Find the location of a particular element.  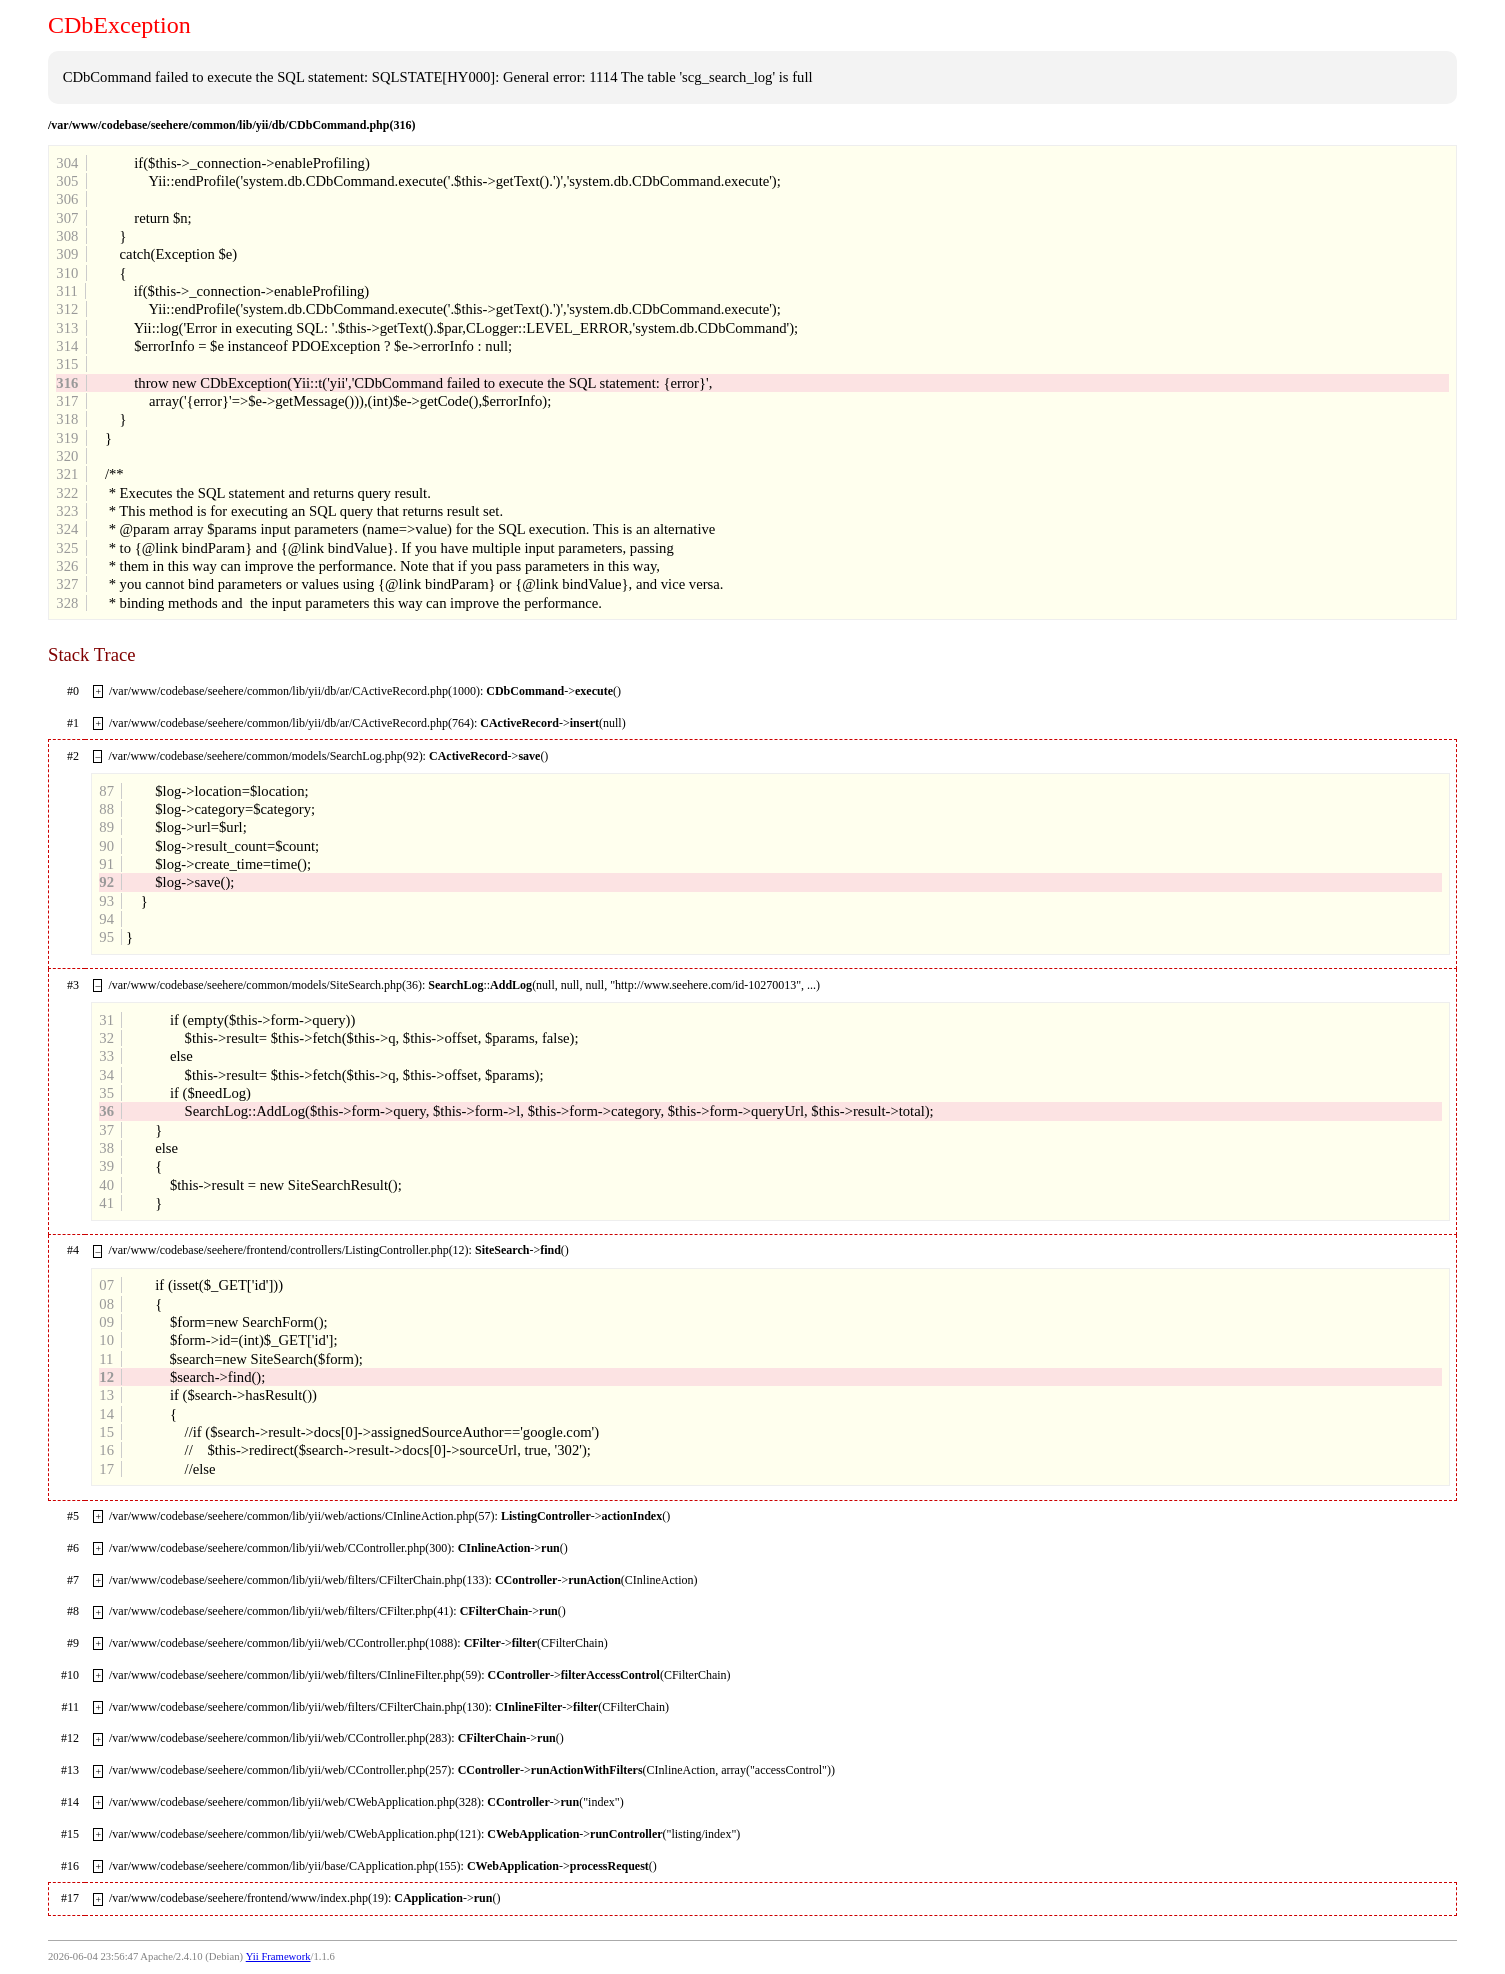

Yii Framework is located at coordinates (278, 1956).